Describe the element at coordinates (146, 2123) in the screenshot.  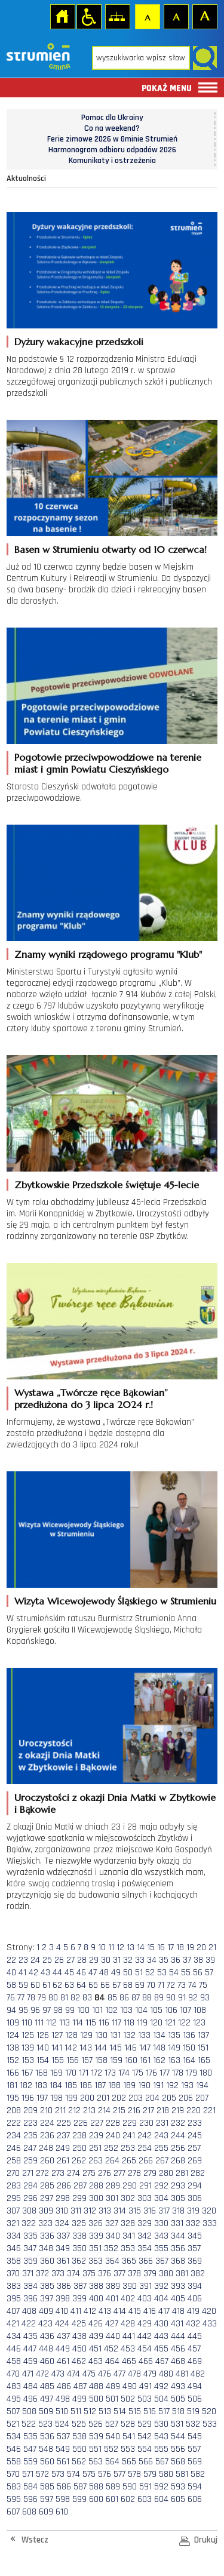
I see `230` at that location.